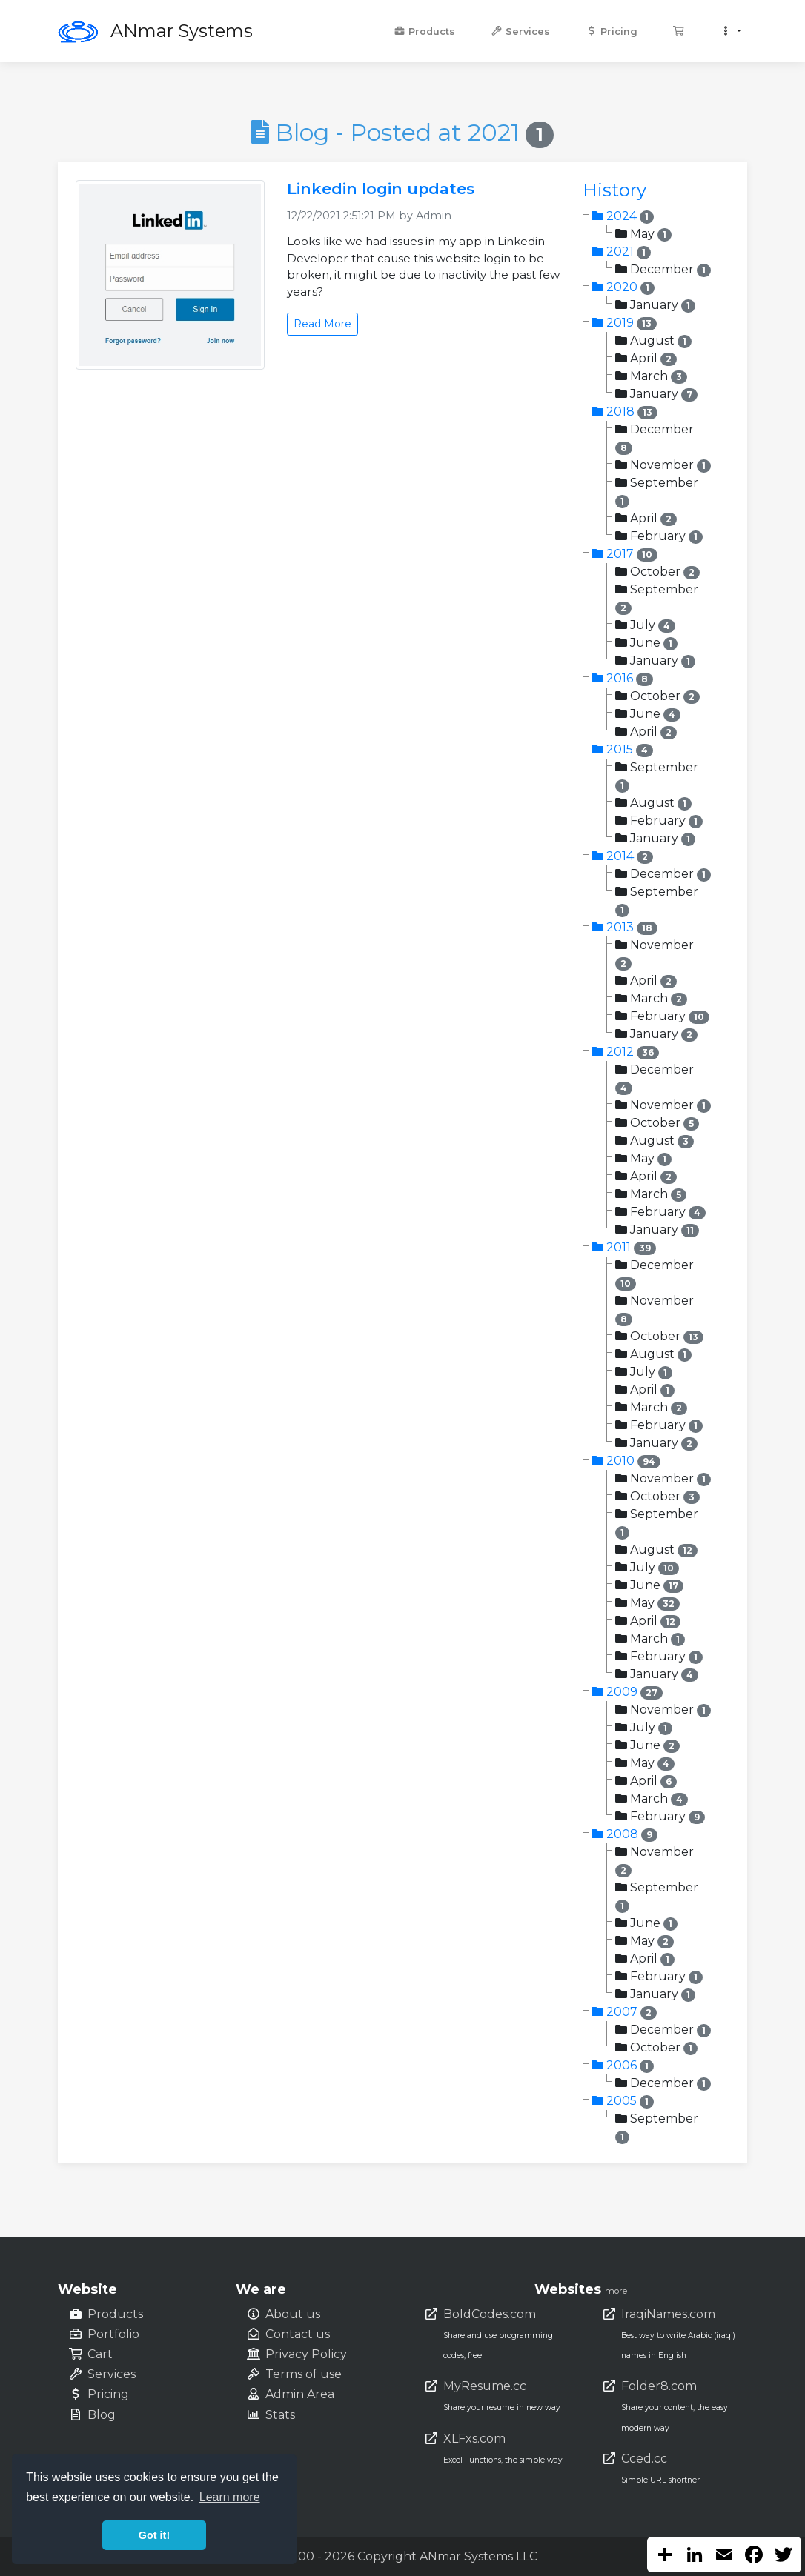 This screenshot has height=2576, width=805. What do you see at coordinates (623, 2101) in the screenshot?
I see `2005` at bounding box center [623, 2101].